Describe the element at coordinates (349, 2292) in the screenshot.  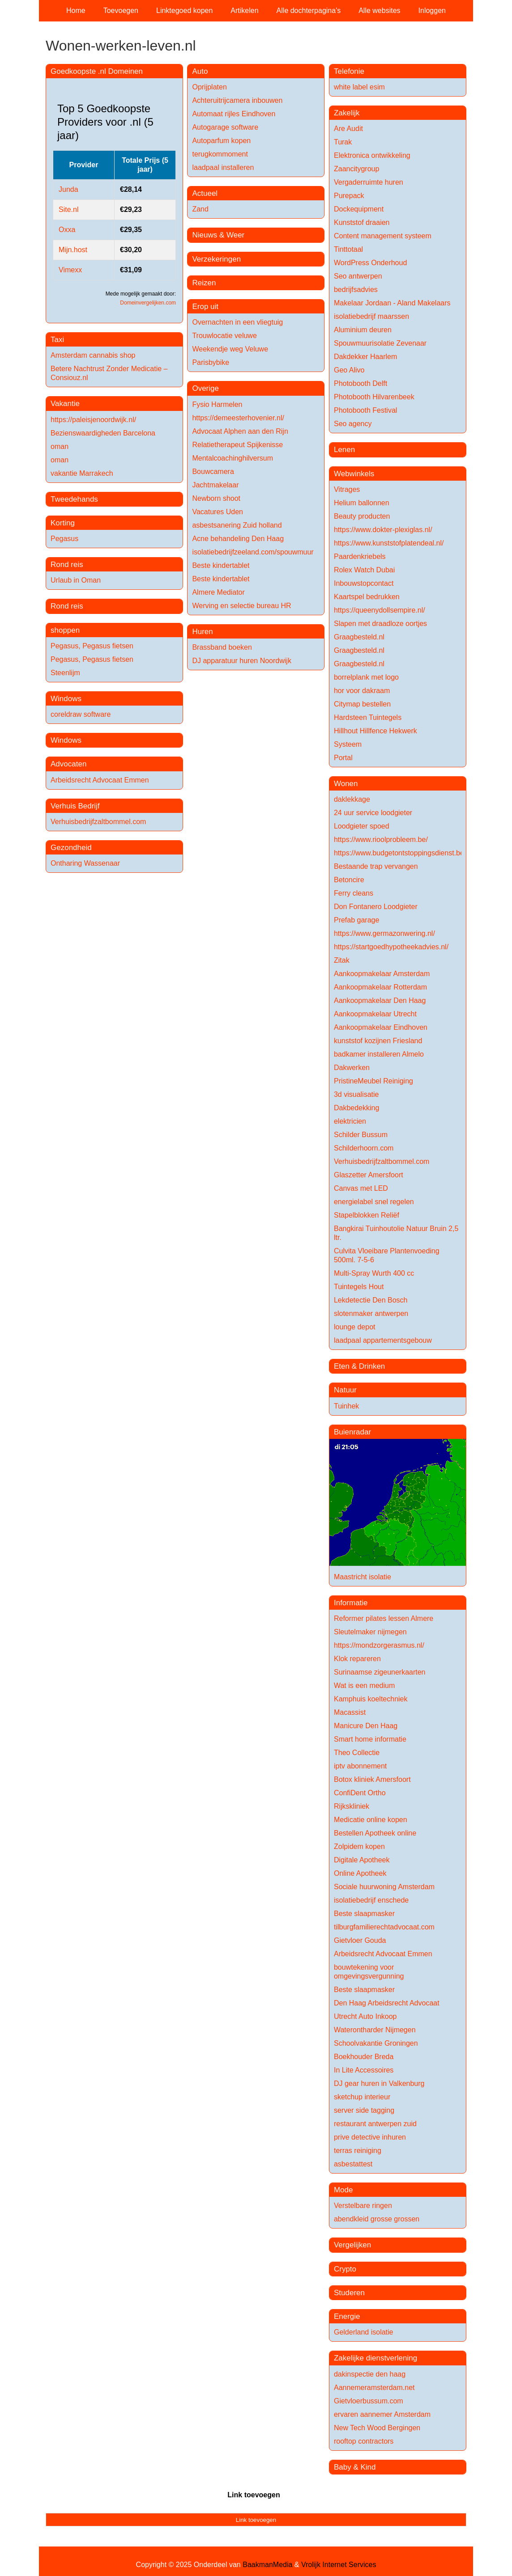
I see `Studeren` at that location.